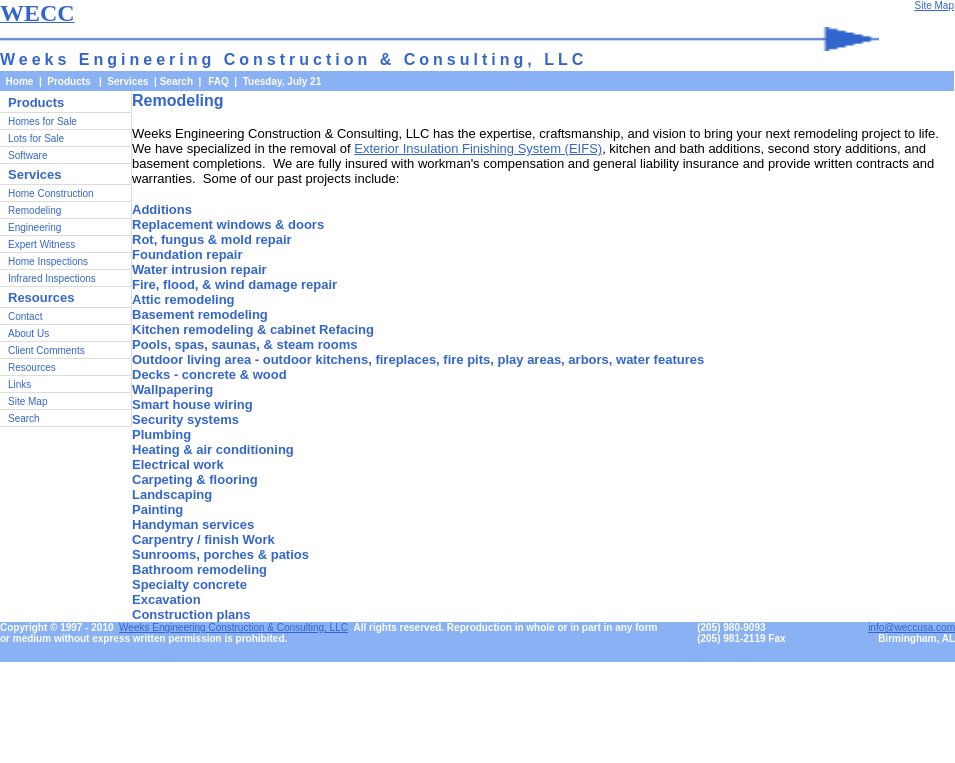 This screenshot has height=763, width=955. What do you see at coordinates (46, 350) in the screenshot?
I see `Client Comments` at bounding box center [46, 350].